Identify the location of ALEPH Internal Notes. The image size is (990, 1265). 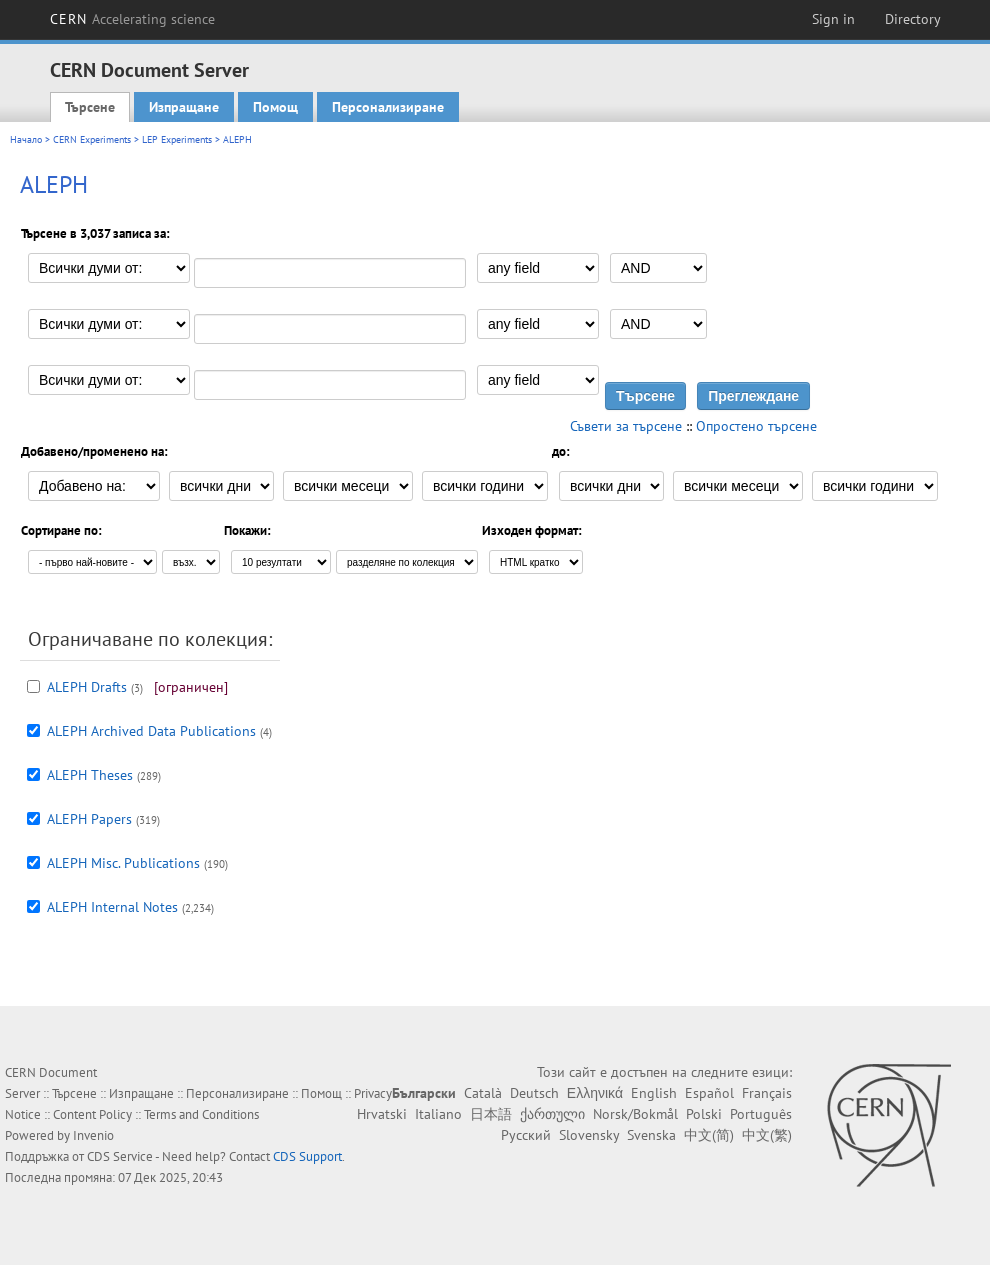
(112, 907).